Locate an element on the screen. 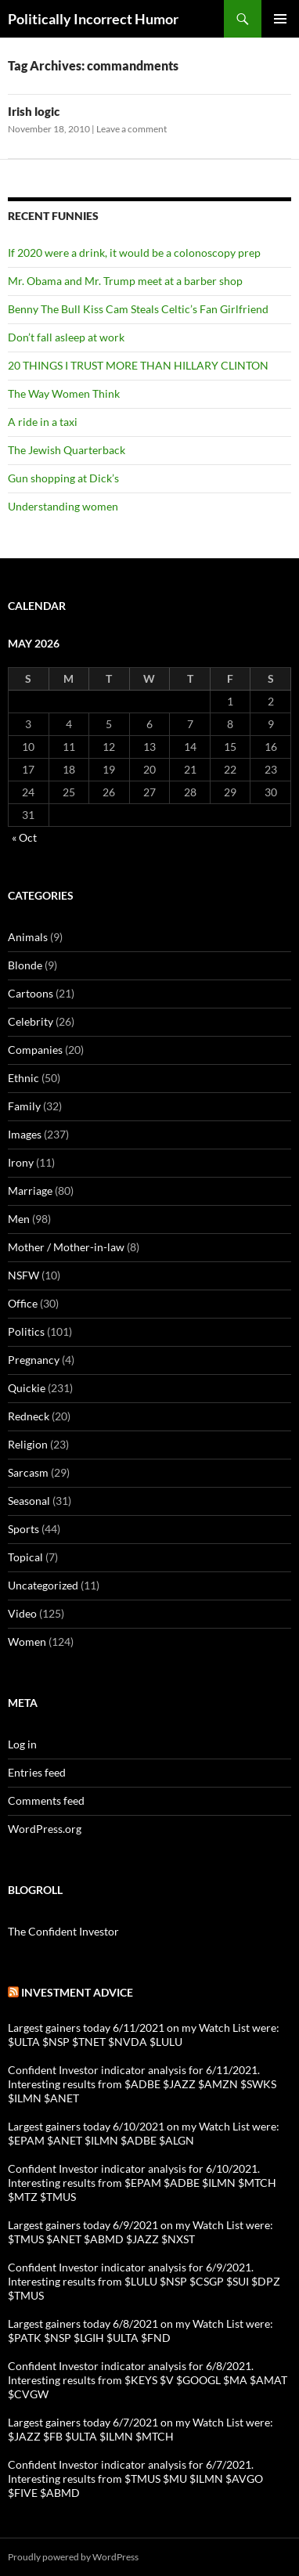 Image resolution: width=299 pixels, height=2576 pixels. A ride in a taxi is located at coordinates (42, 421).